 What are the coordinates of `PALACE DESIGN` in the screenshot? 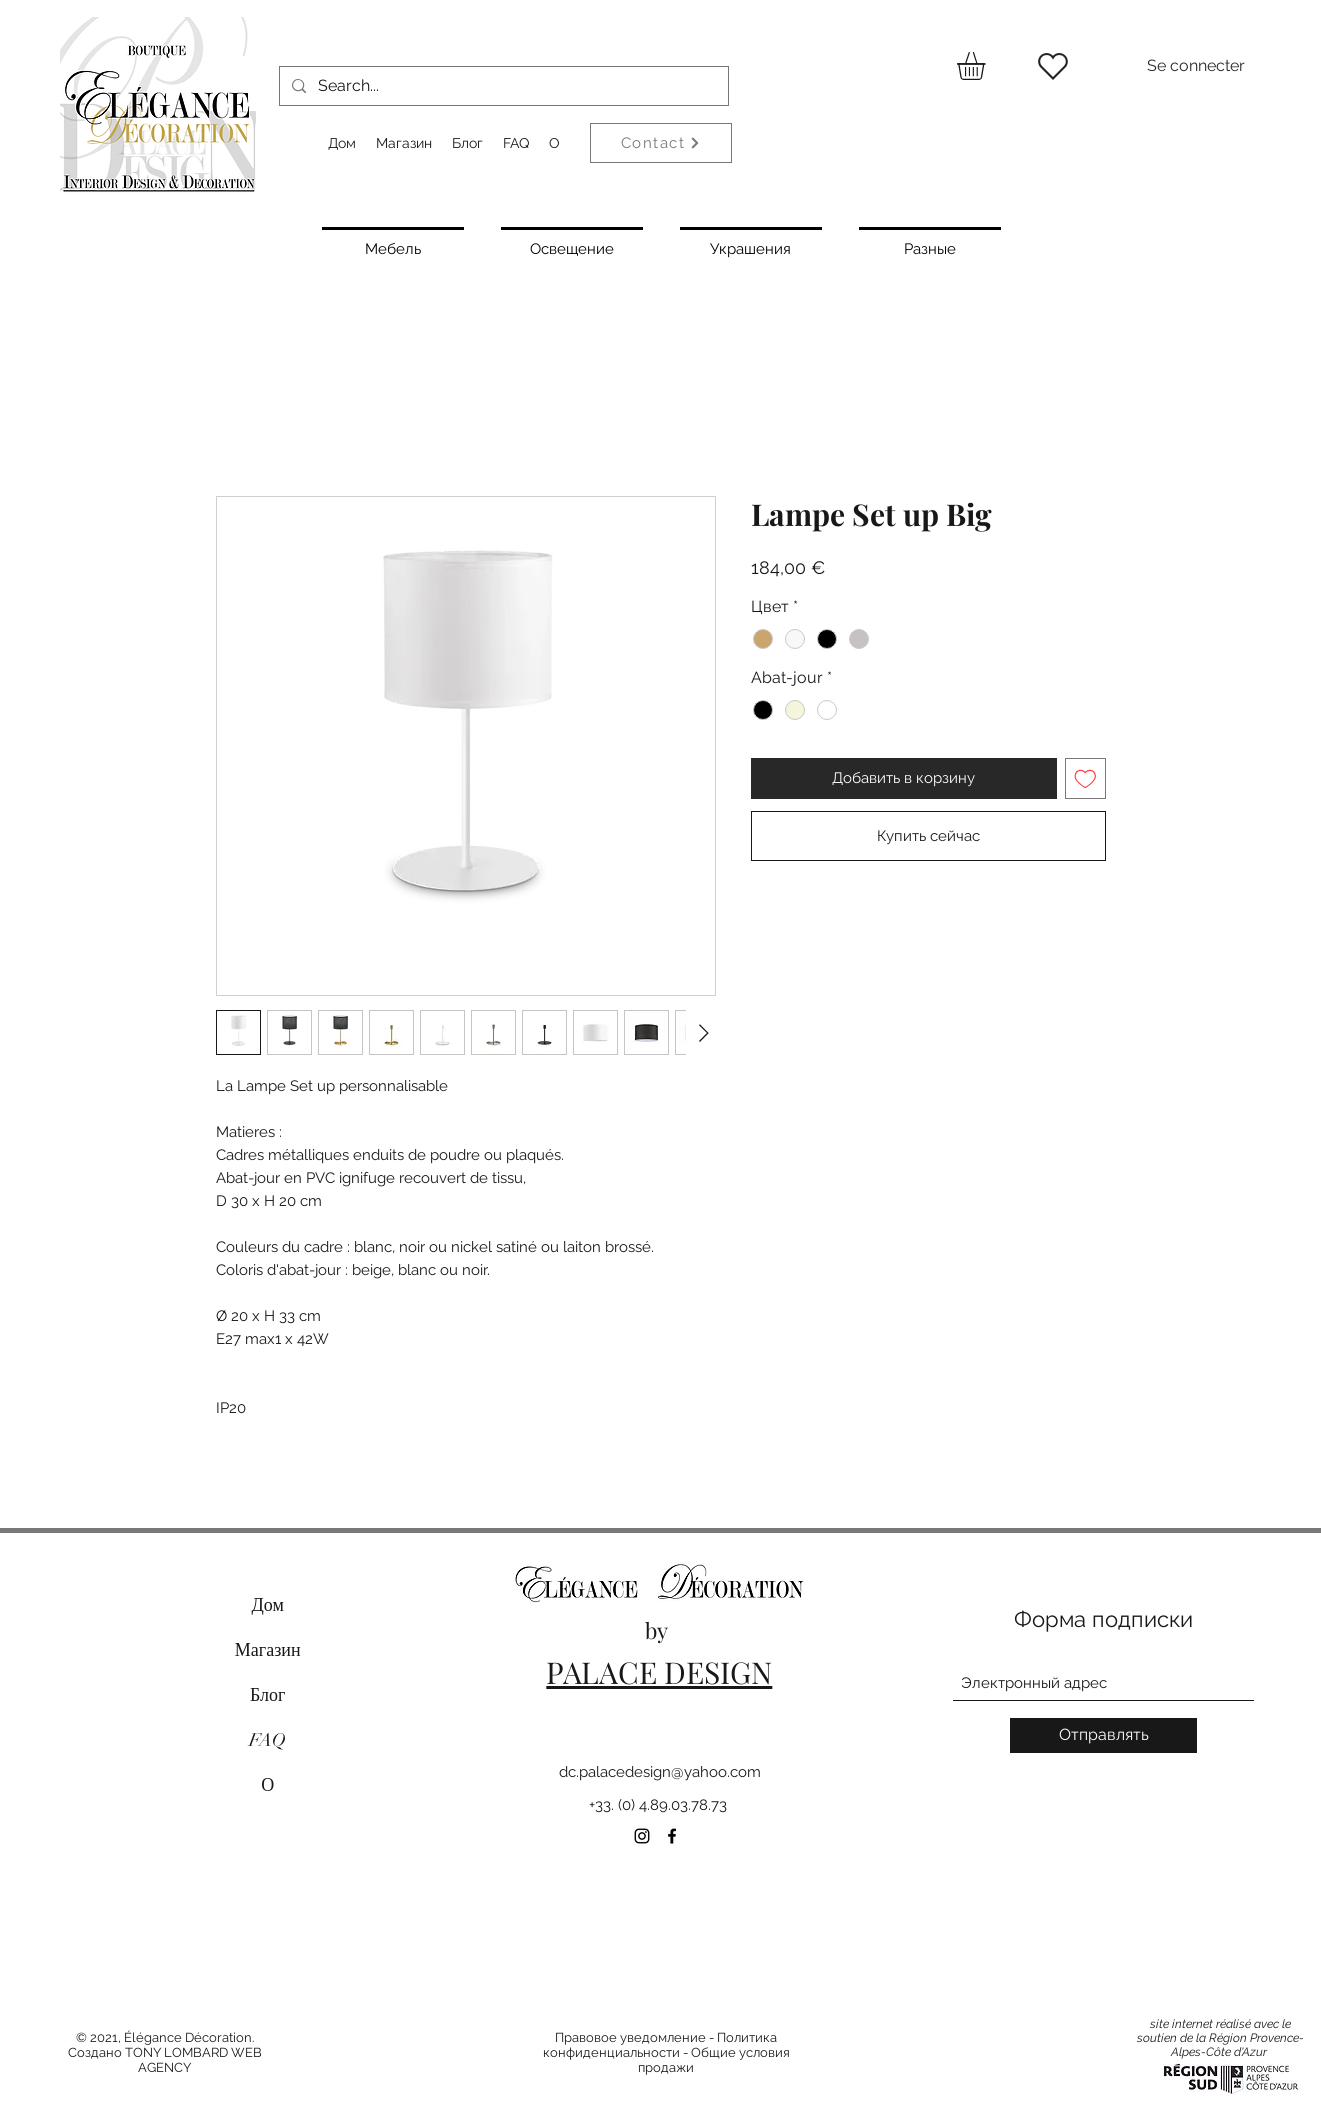 It's located at (659, 1672).